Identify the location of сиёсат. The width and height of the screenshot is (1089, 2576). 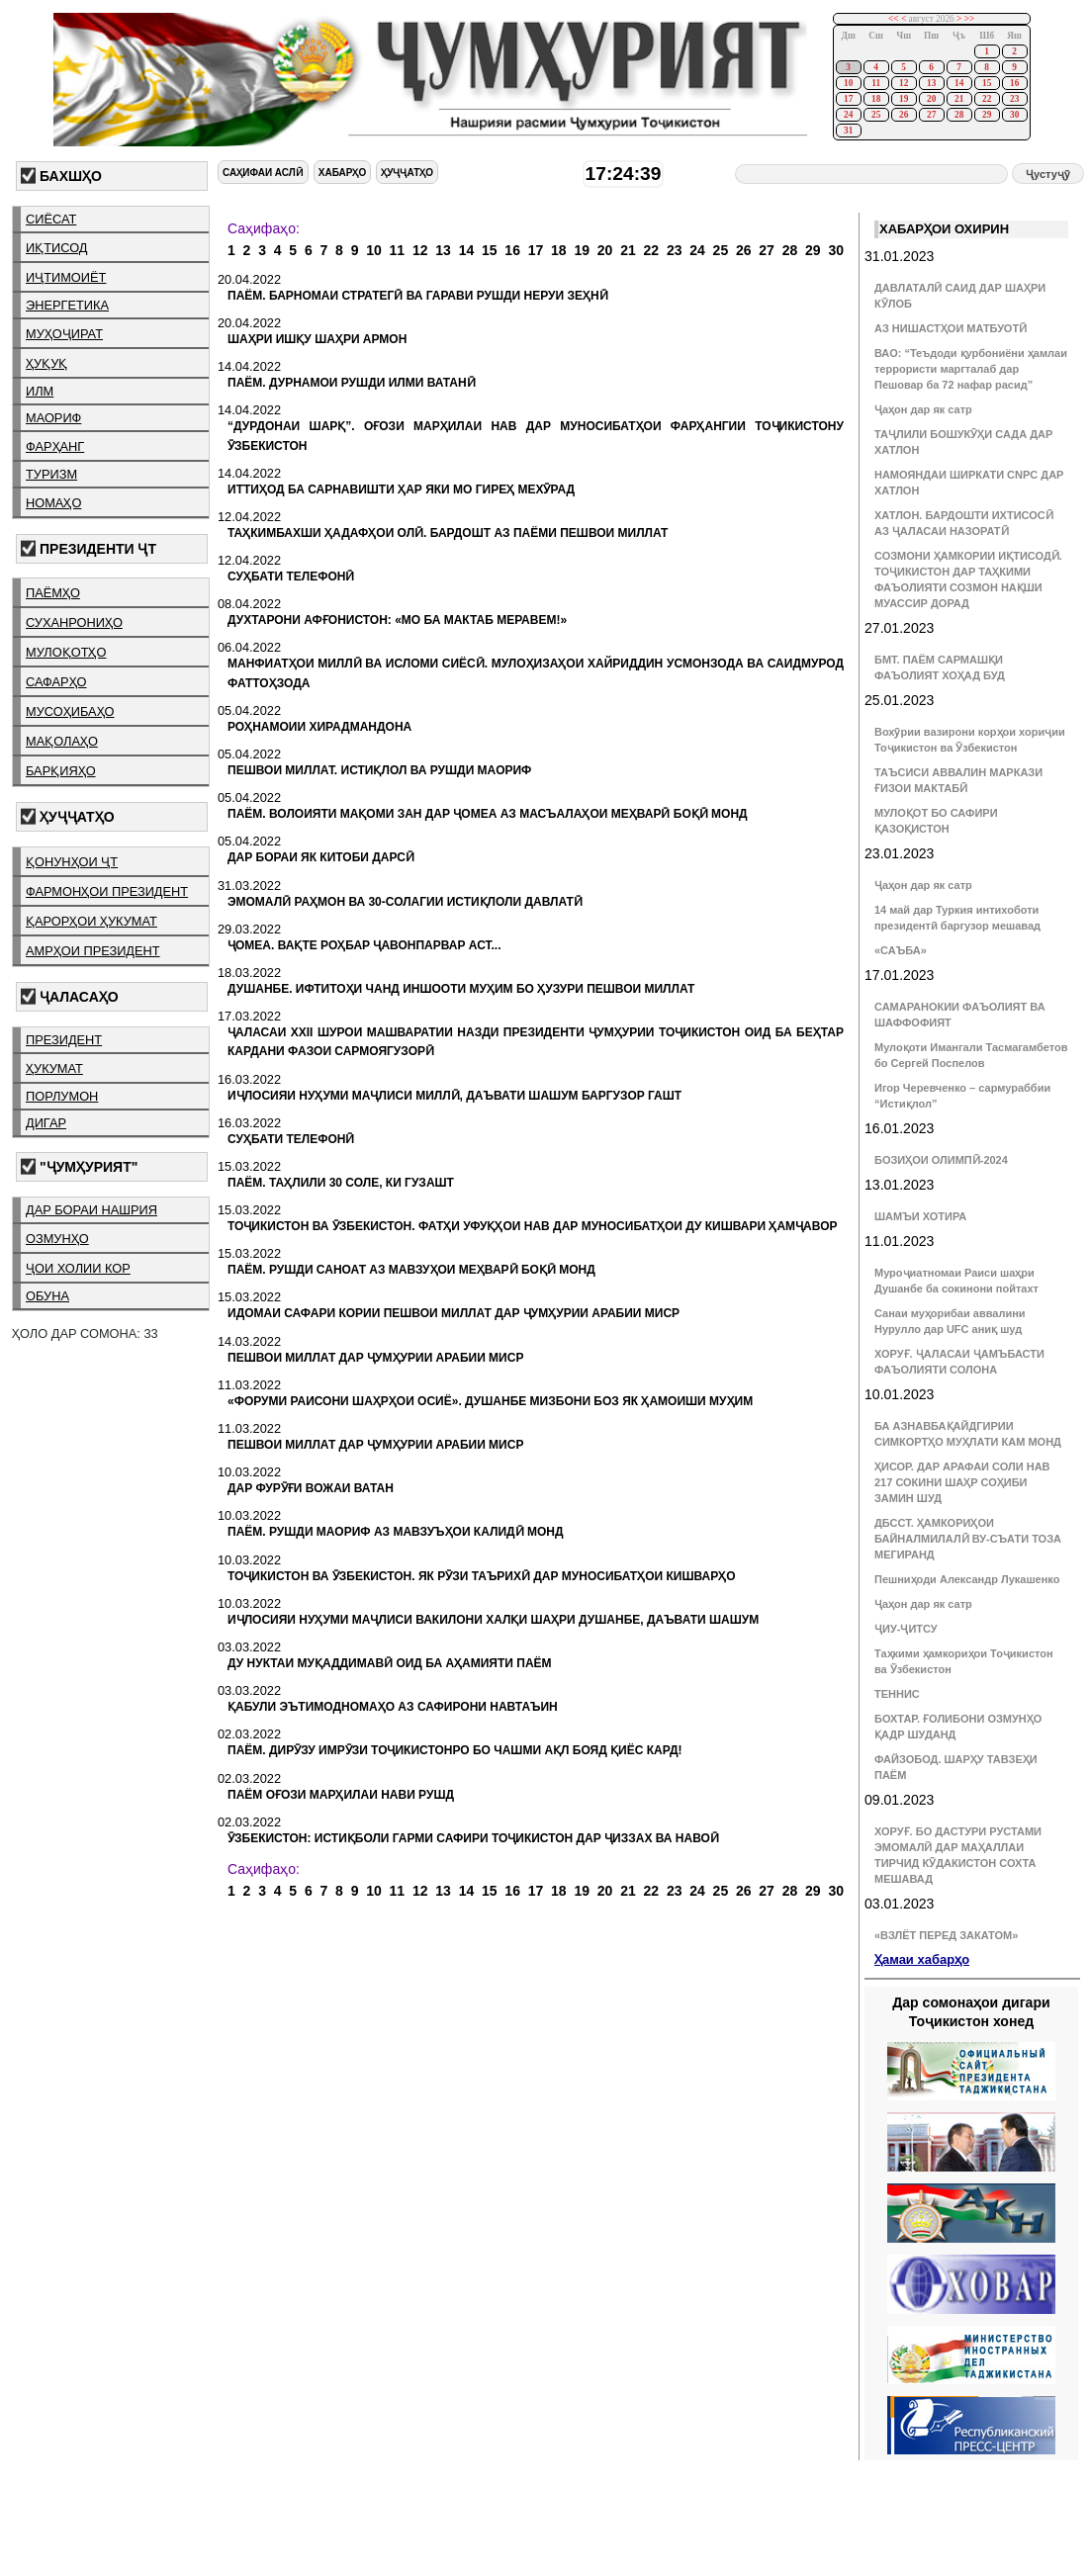
(51, 219).